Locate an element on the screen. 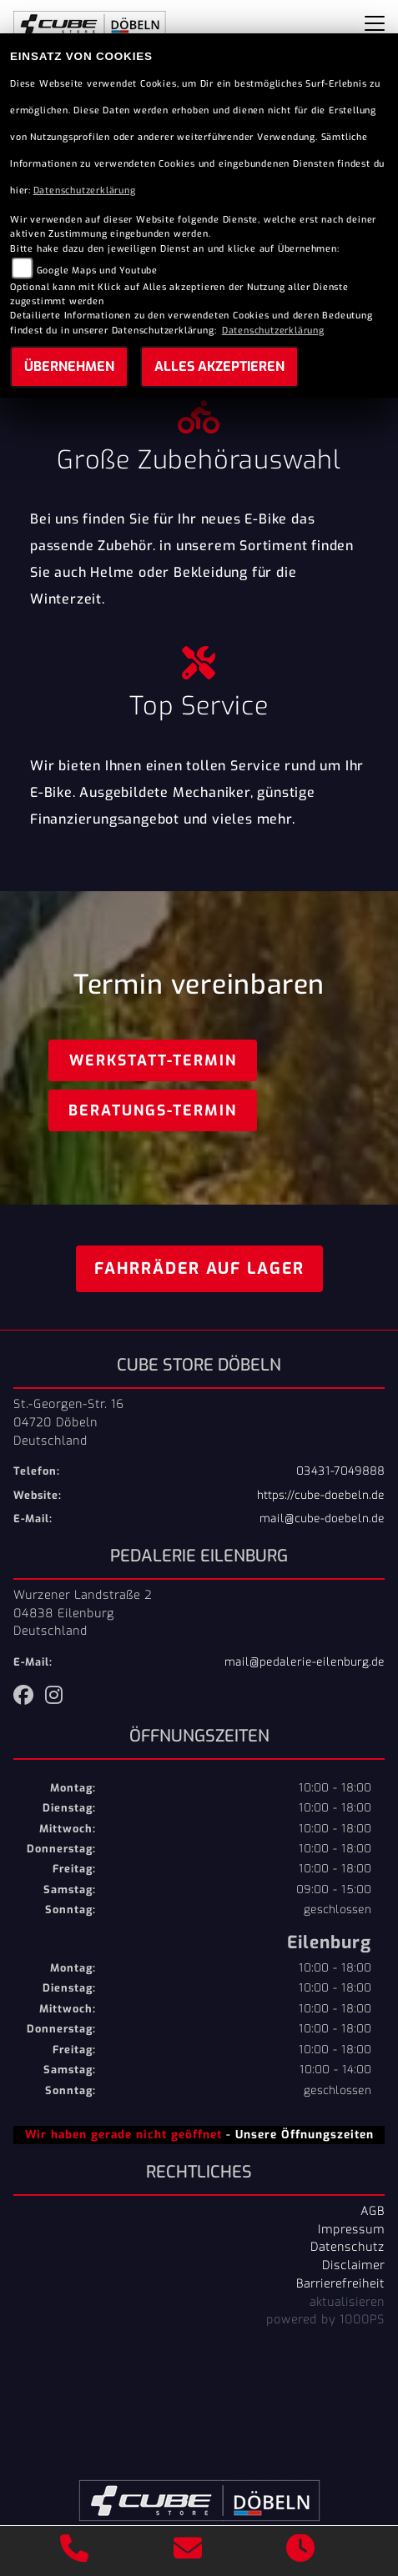 The width and height of the screenshot is (398, 2576). St.-Georgen-Str. 1604720 DöbelnDeutschland is located at coordinates (68, 1422).